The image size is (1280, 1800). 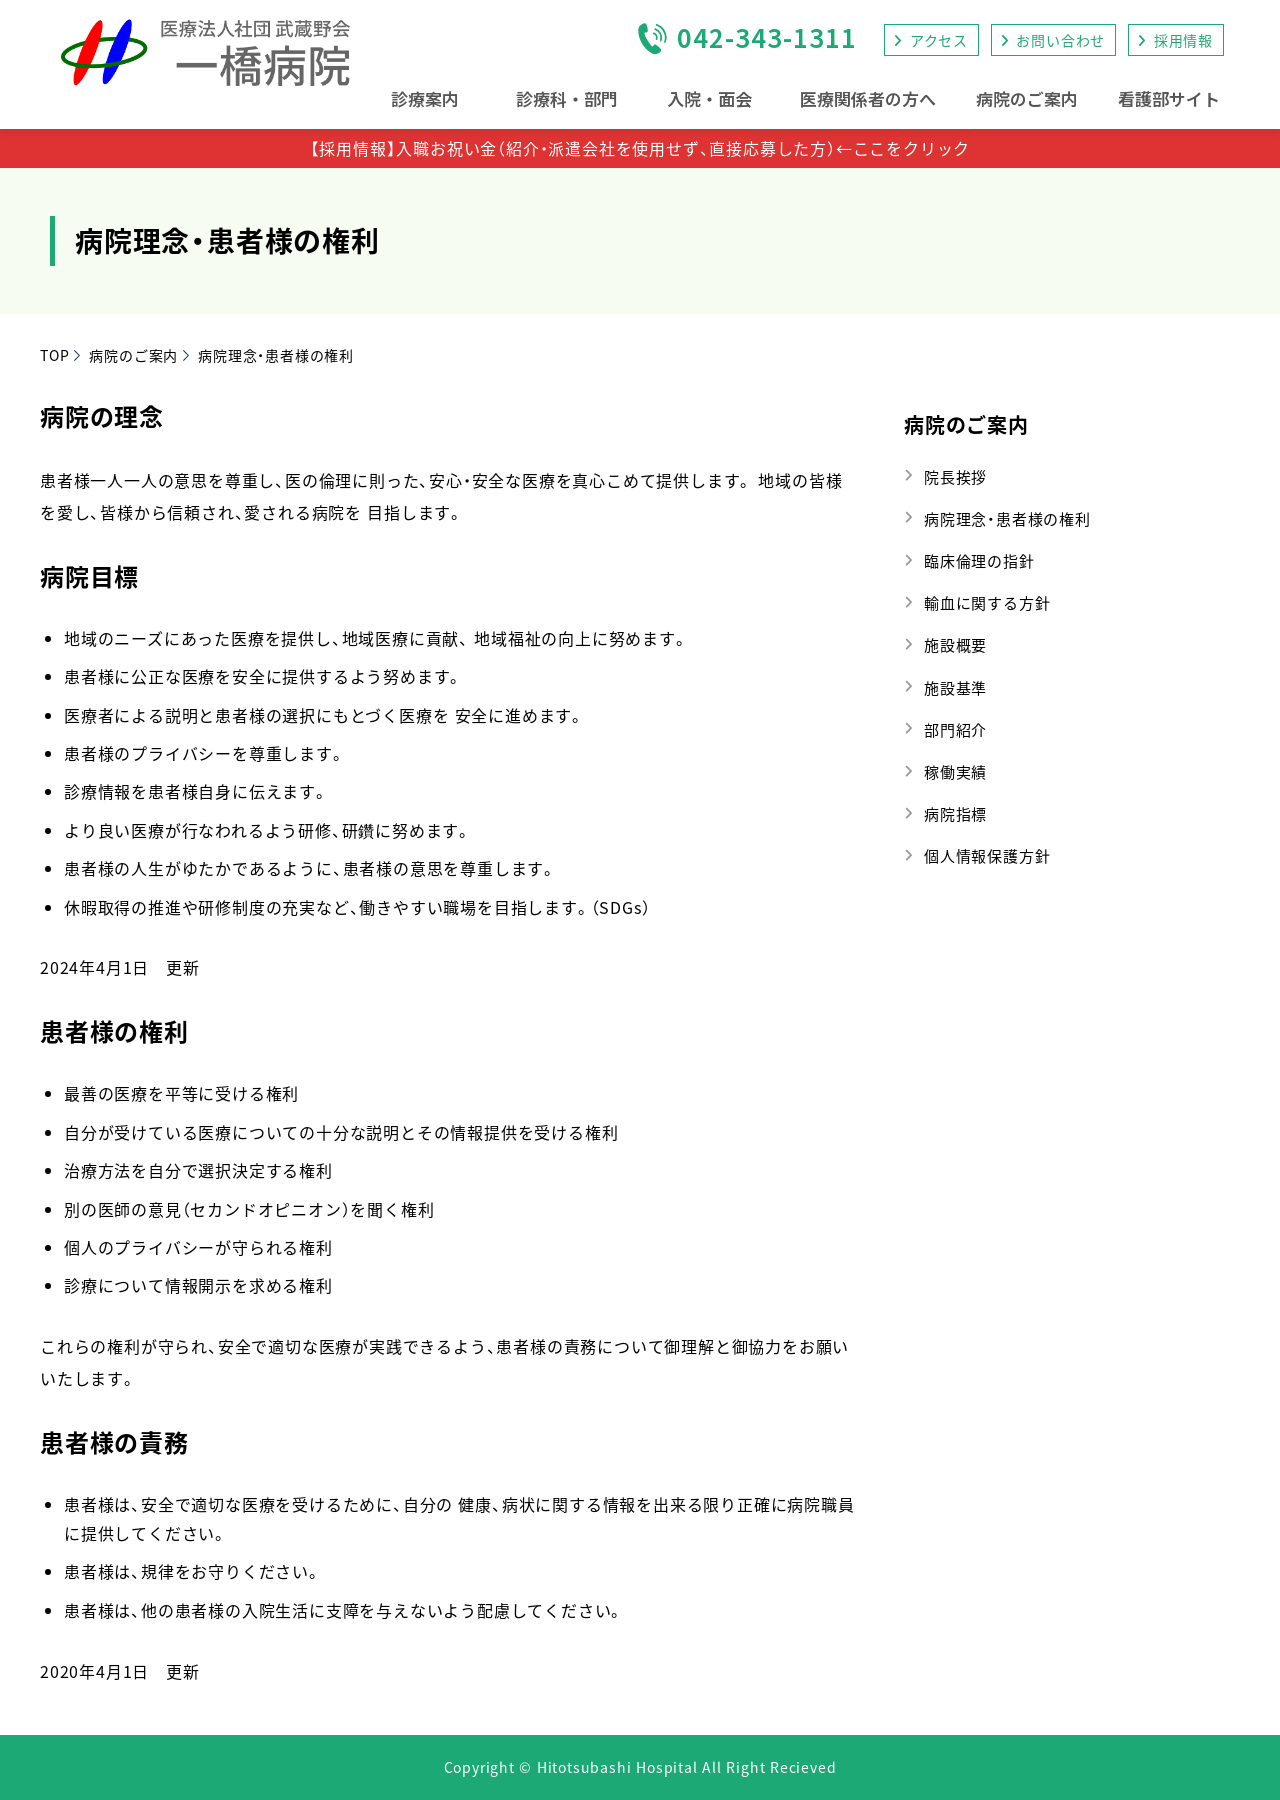 What do you see at coordinates (987, 602) in the screenshot?
I see `輸血に関する方針` at bounding box center [987, 602].